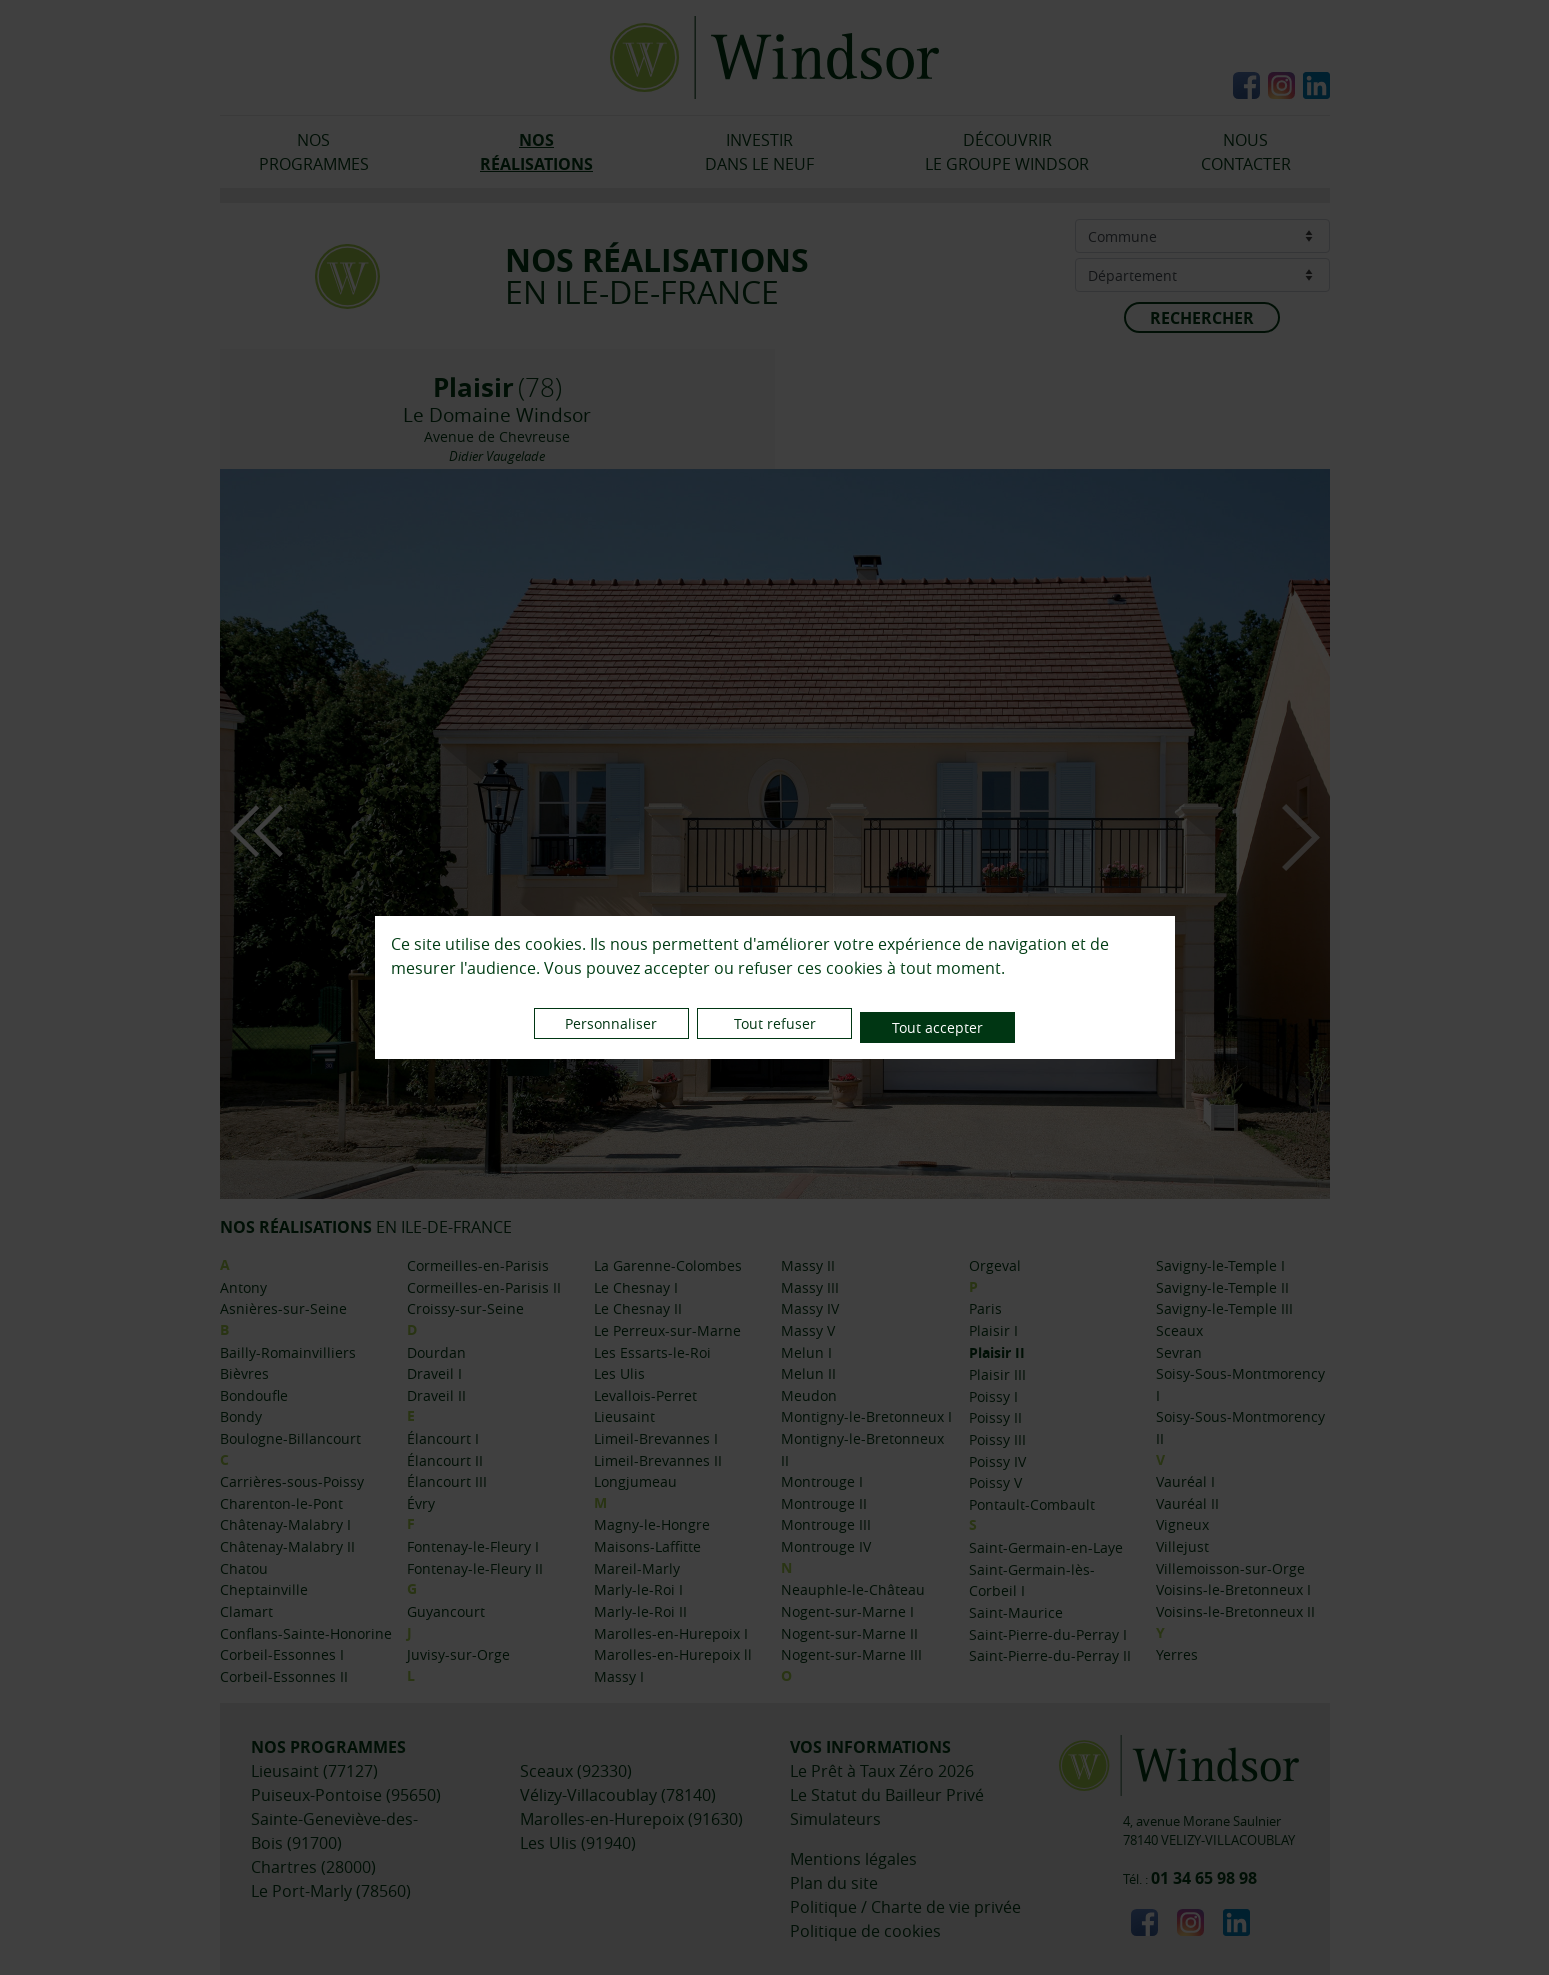 This screenshot has width=1549, height=1975. What do you see at coordinates (465, 1308) in the screenshot?
I see `Croissy-sur-Seine` at bounding box center [465, 1308].